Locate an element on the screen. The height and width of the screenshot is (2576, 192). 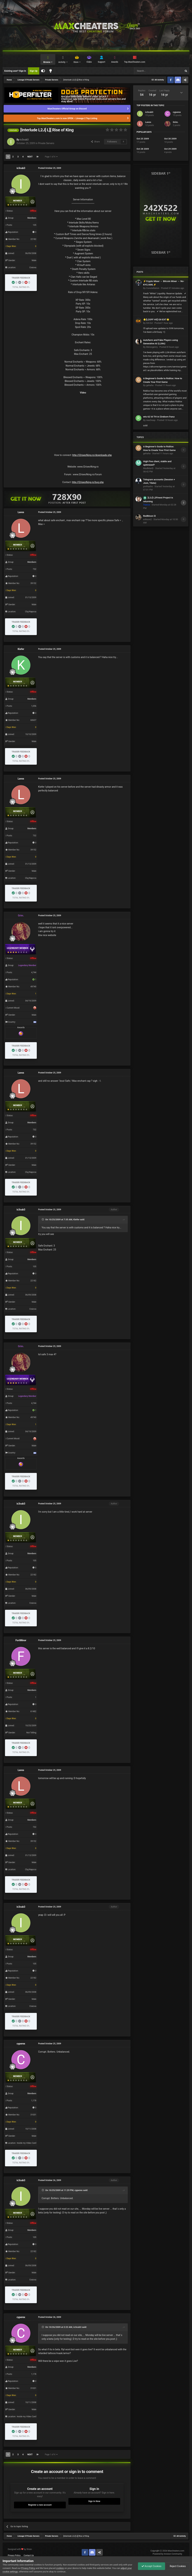
MaxCheaters Official Group on Discord is located at coordinates (67, 108).